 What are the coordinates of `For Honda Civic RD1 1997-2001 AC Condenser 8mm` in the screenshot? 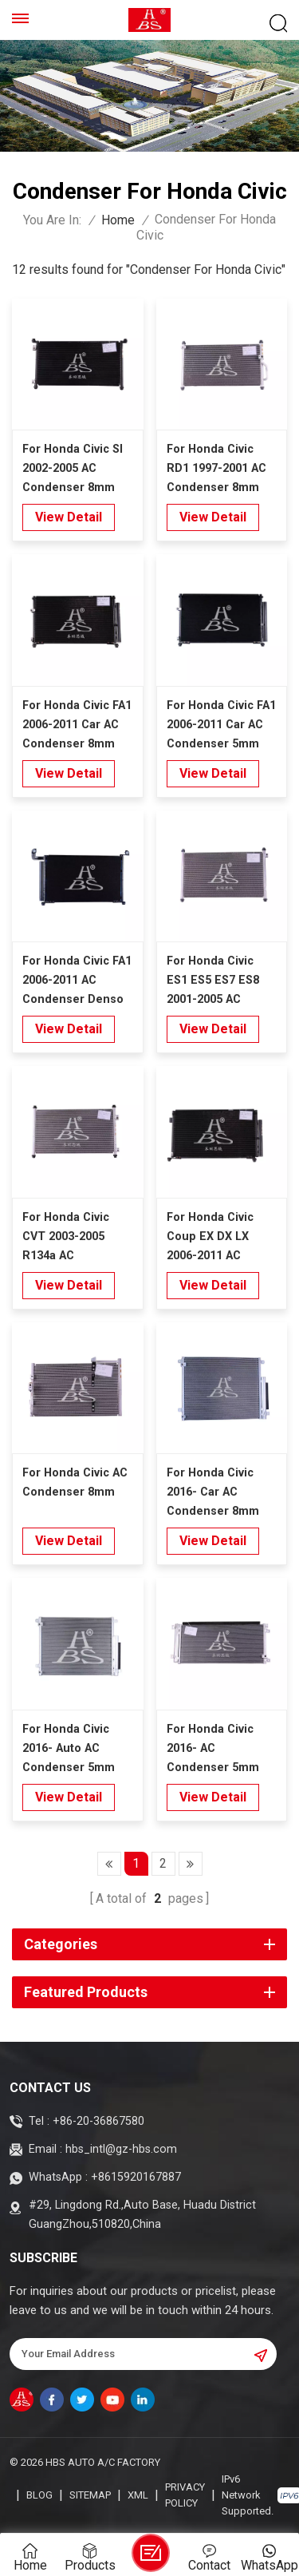 It's located at (216, 468).